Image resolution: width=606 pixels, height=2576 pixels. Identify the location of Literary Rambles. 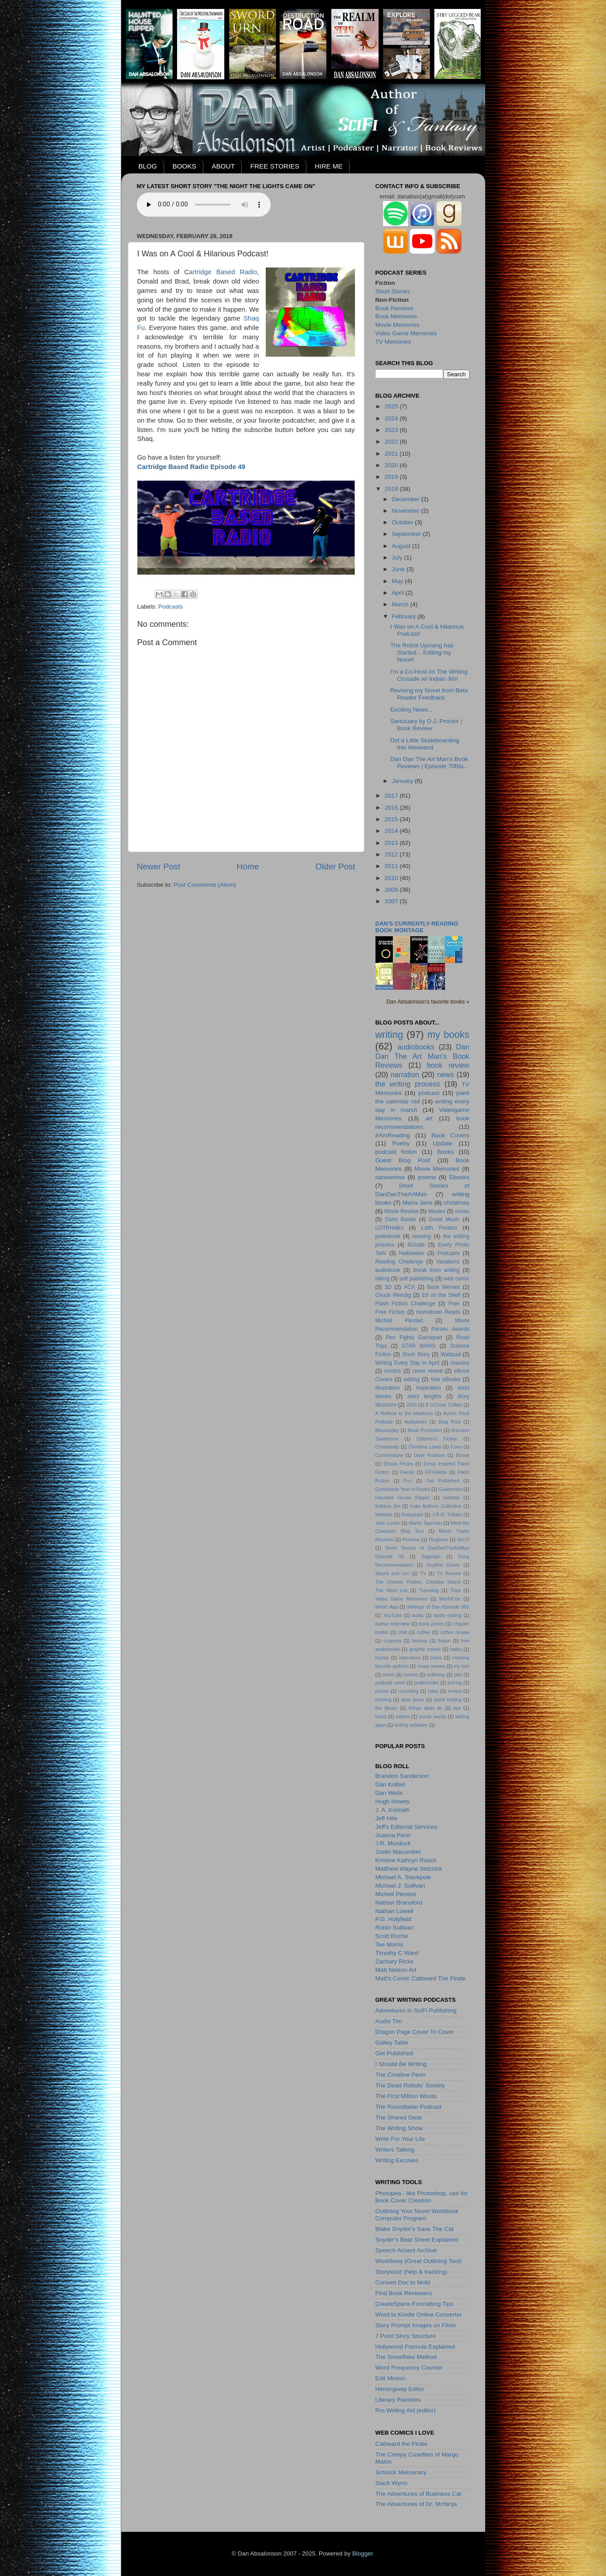
(398, 2399).